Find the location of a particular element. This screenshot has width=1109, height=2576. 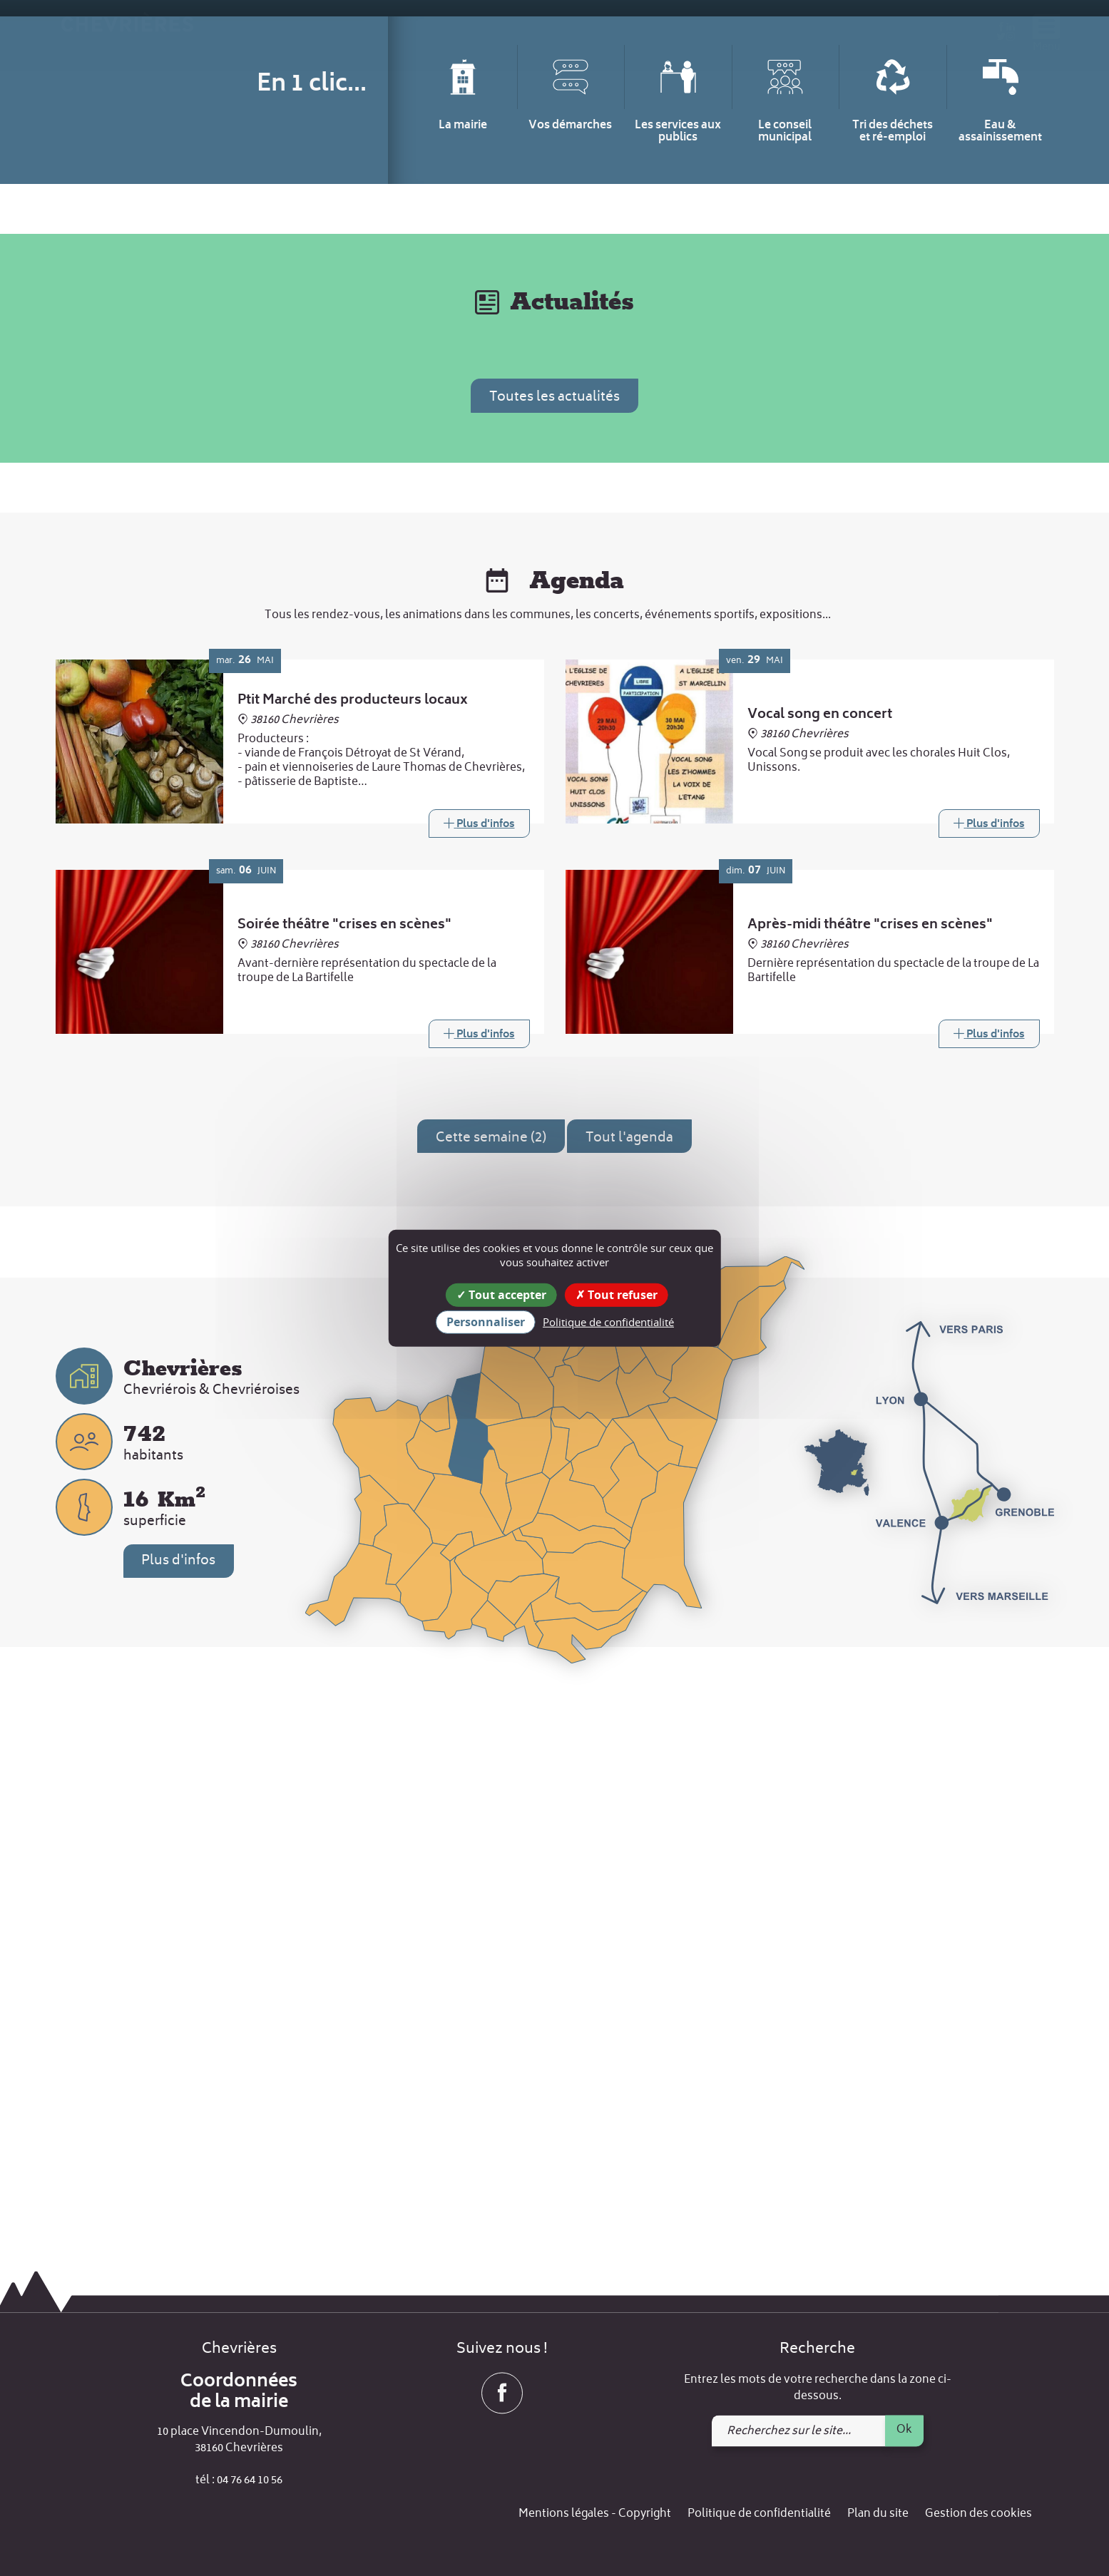

Tout refuser is located at coordinates (617, 1294).